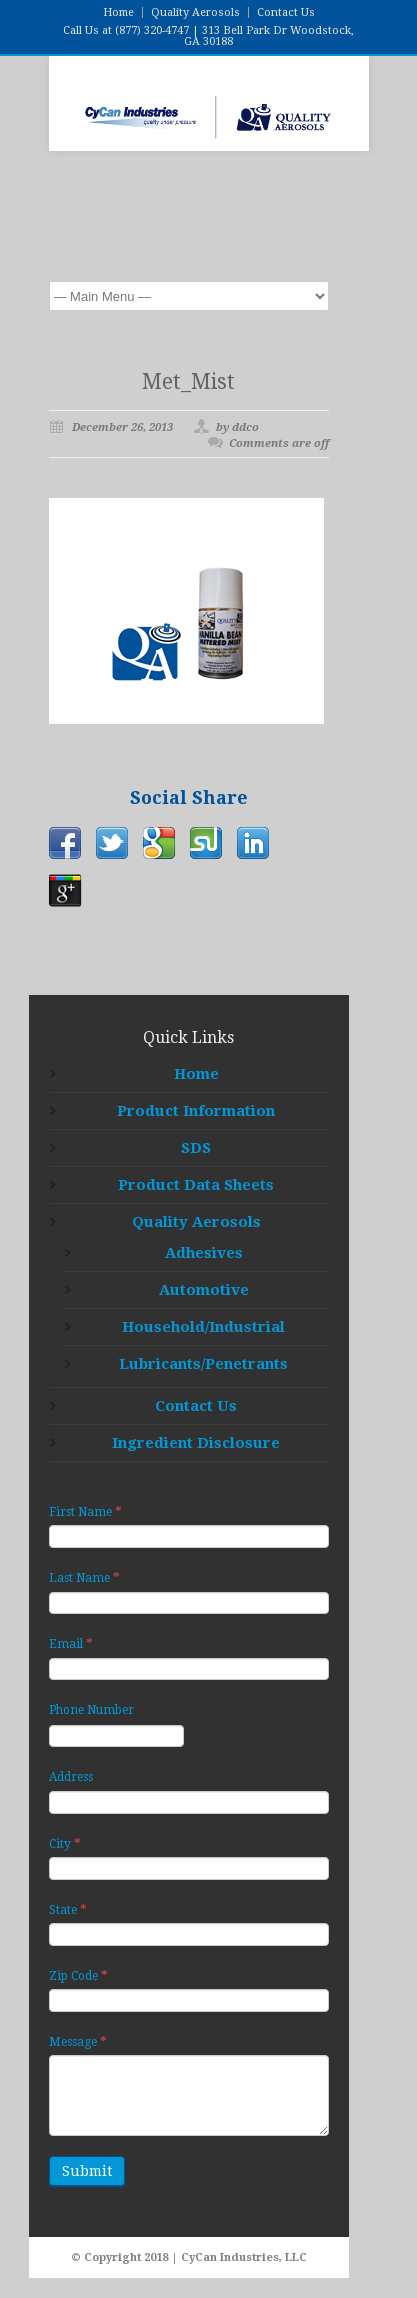 The image size is (417, 2298). What do you see at coordinates (68, 1909) in the screenshot?
I see `State` at bounding box center [68, 1909].